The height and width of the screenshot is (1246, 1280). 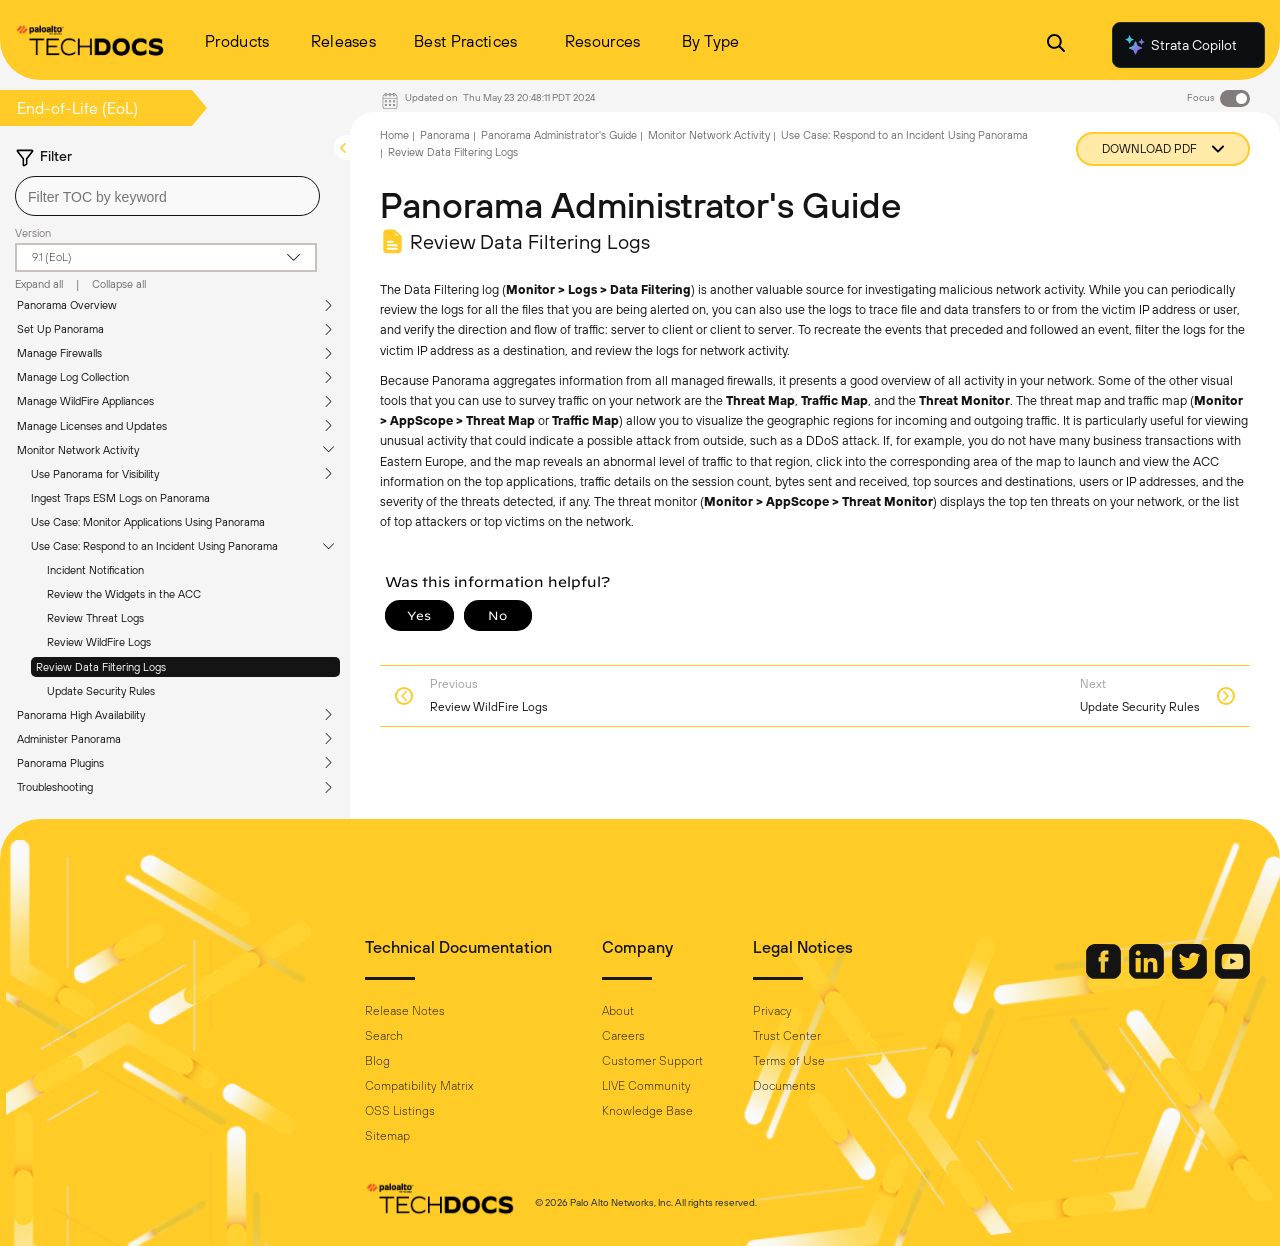 I want to click on Panorama Plugins, so click(x=60, y=763).